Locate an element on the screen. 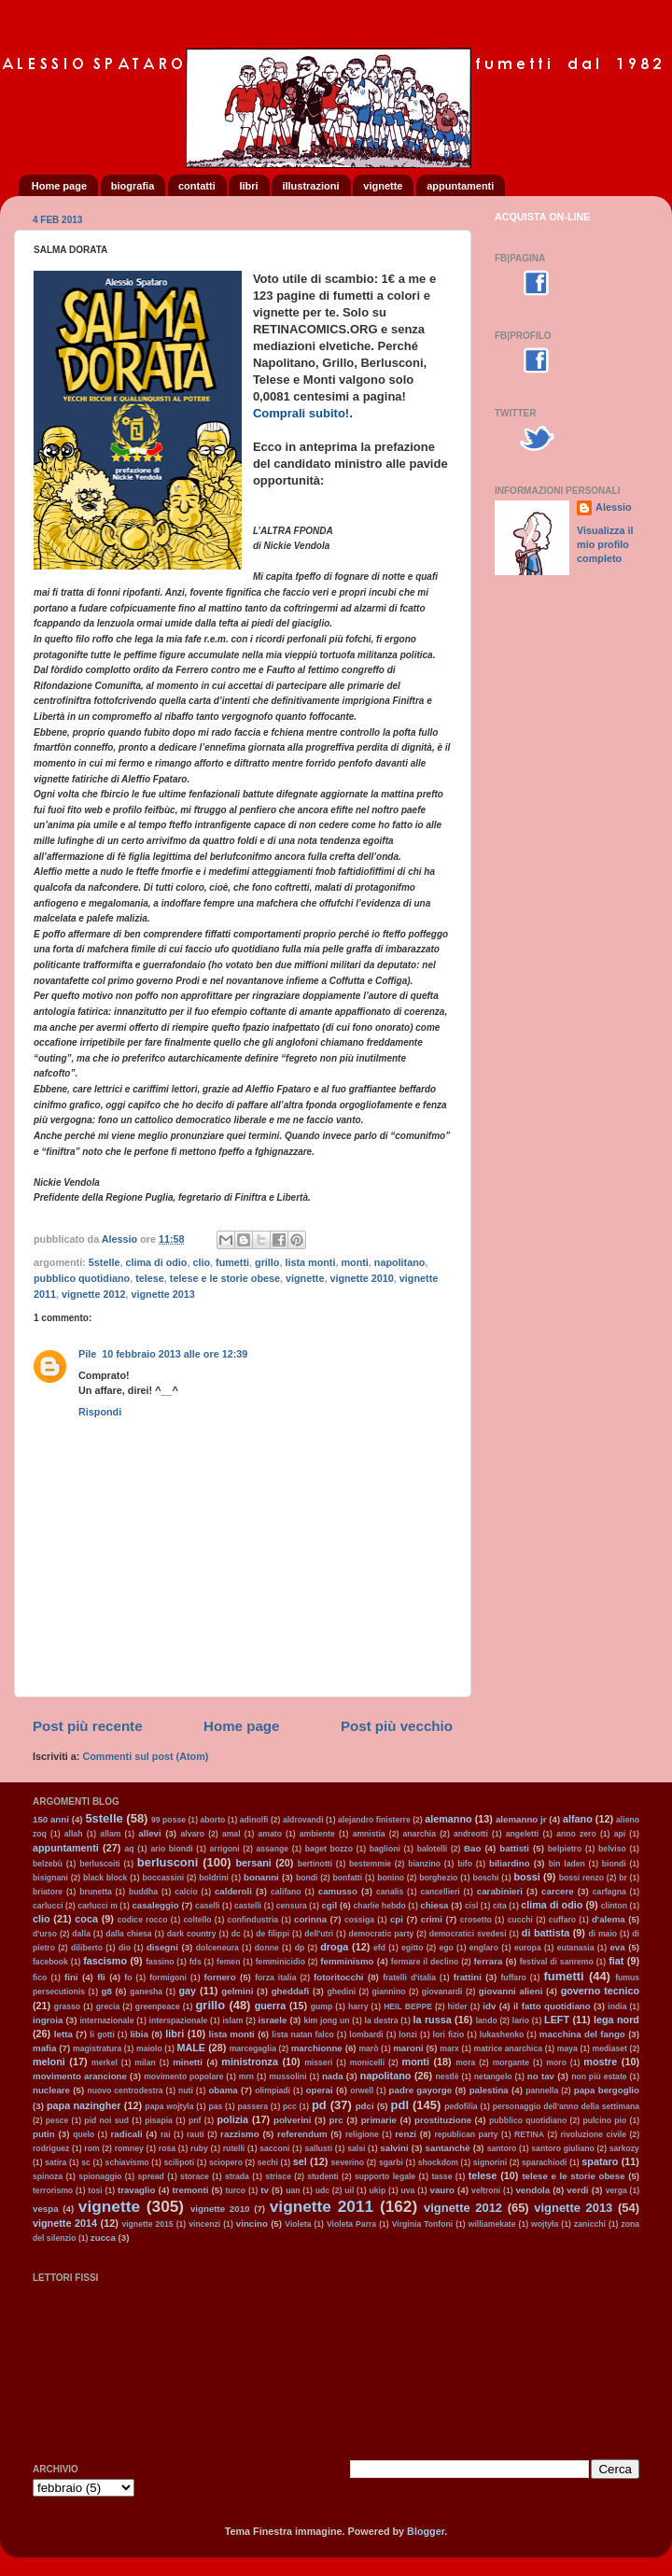  sechi is located at coordinates (268, 2162).